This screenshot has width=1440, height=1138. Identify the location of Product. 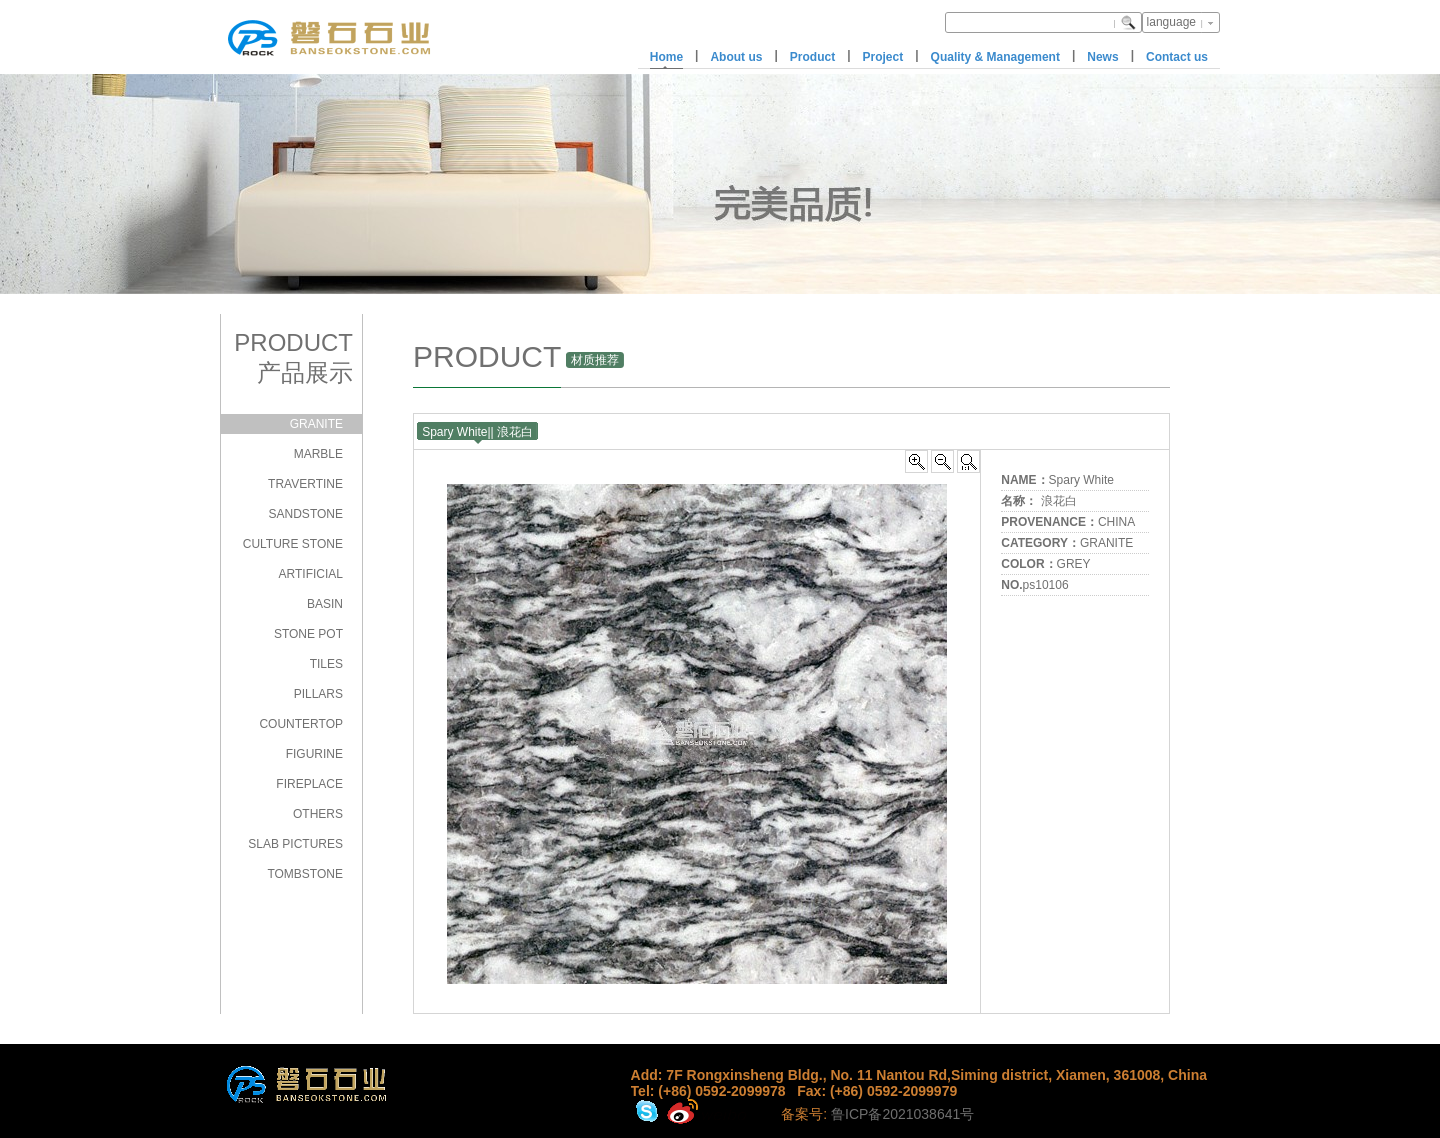
(812, 57).